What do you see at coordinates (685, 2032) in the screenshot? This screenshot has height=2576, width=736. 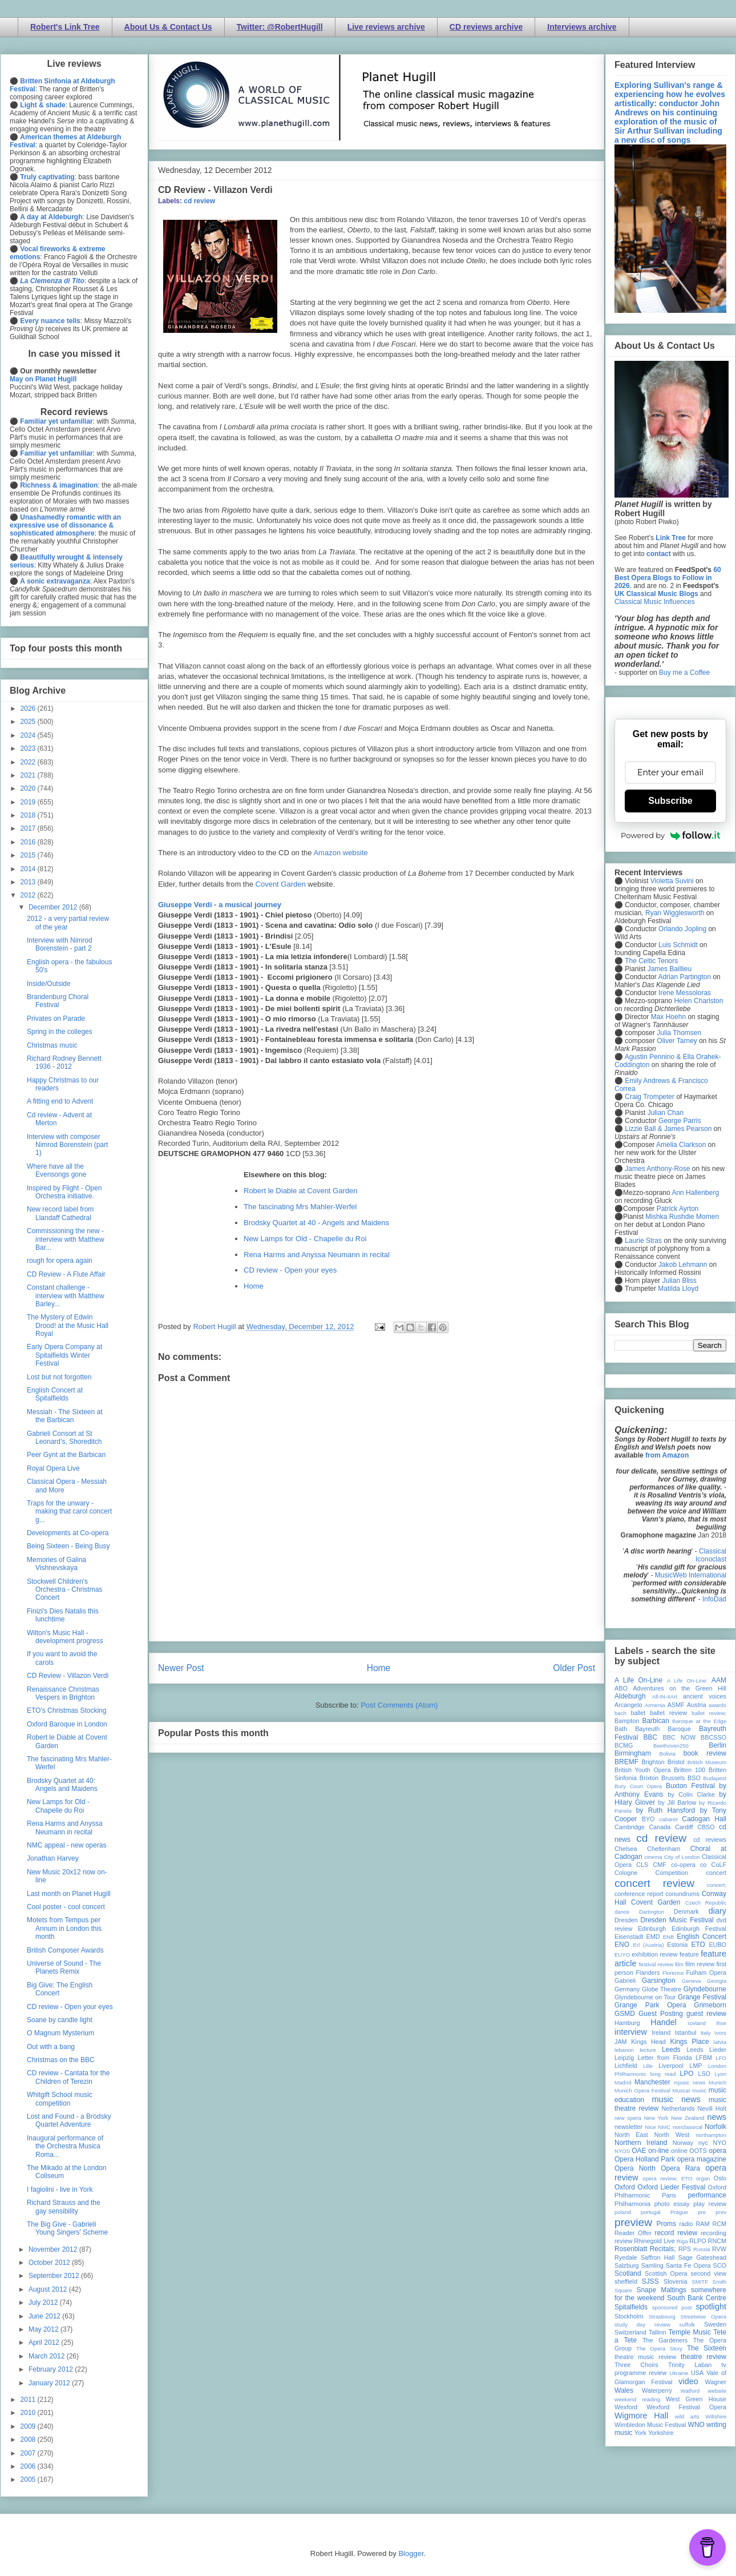 I see `Istanbul` at bounding box center [685, 2032].